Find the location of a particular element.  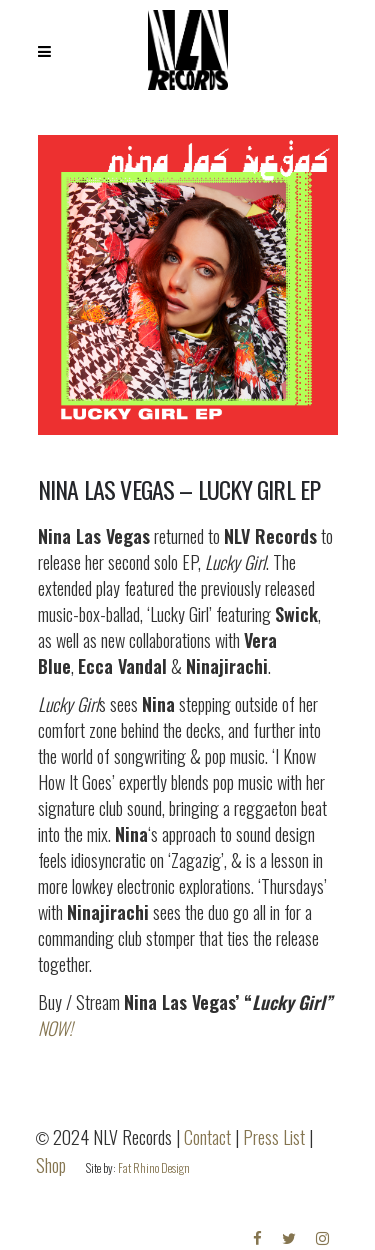

Fat Rhino Design is located at coordinates (154, 1167).